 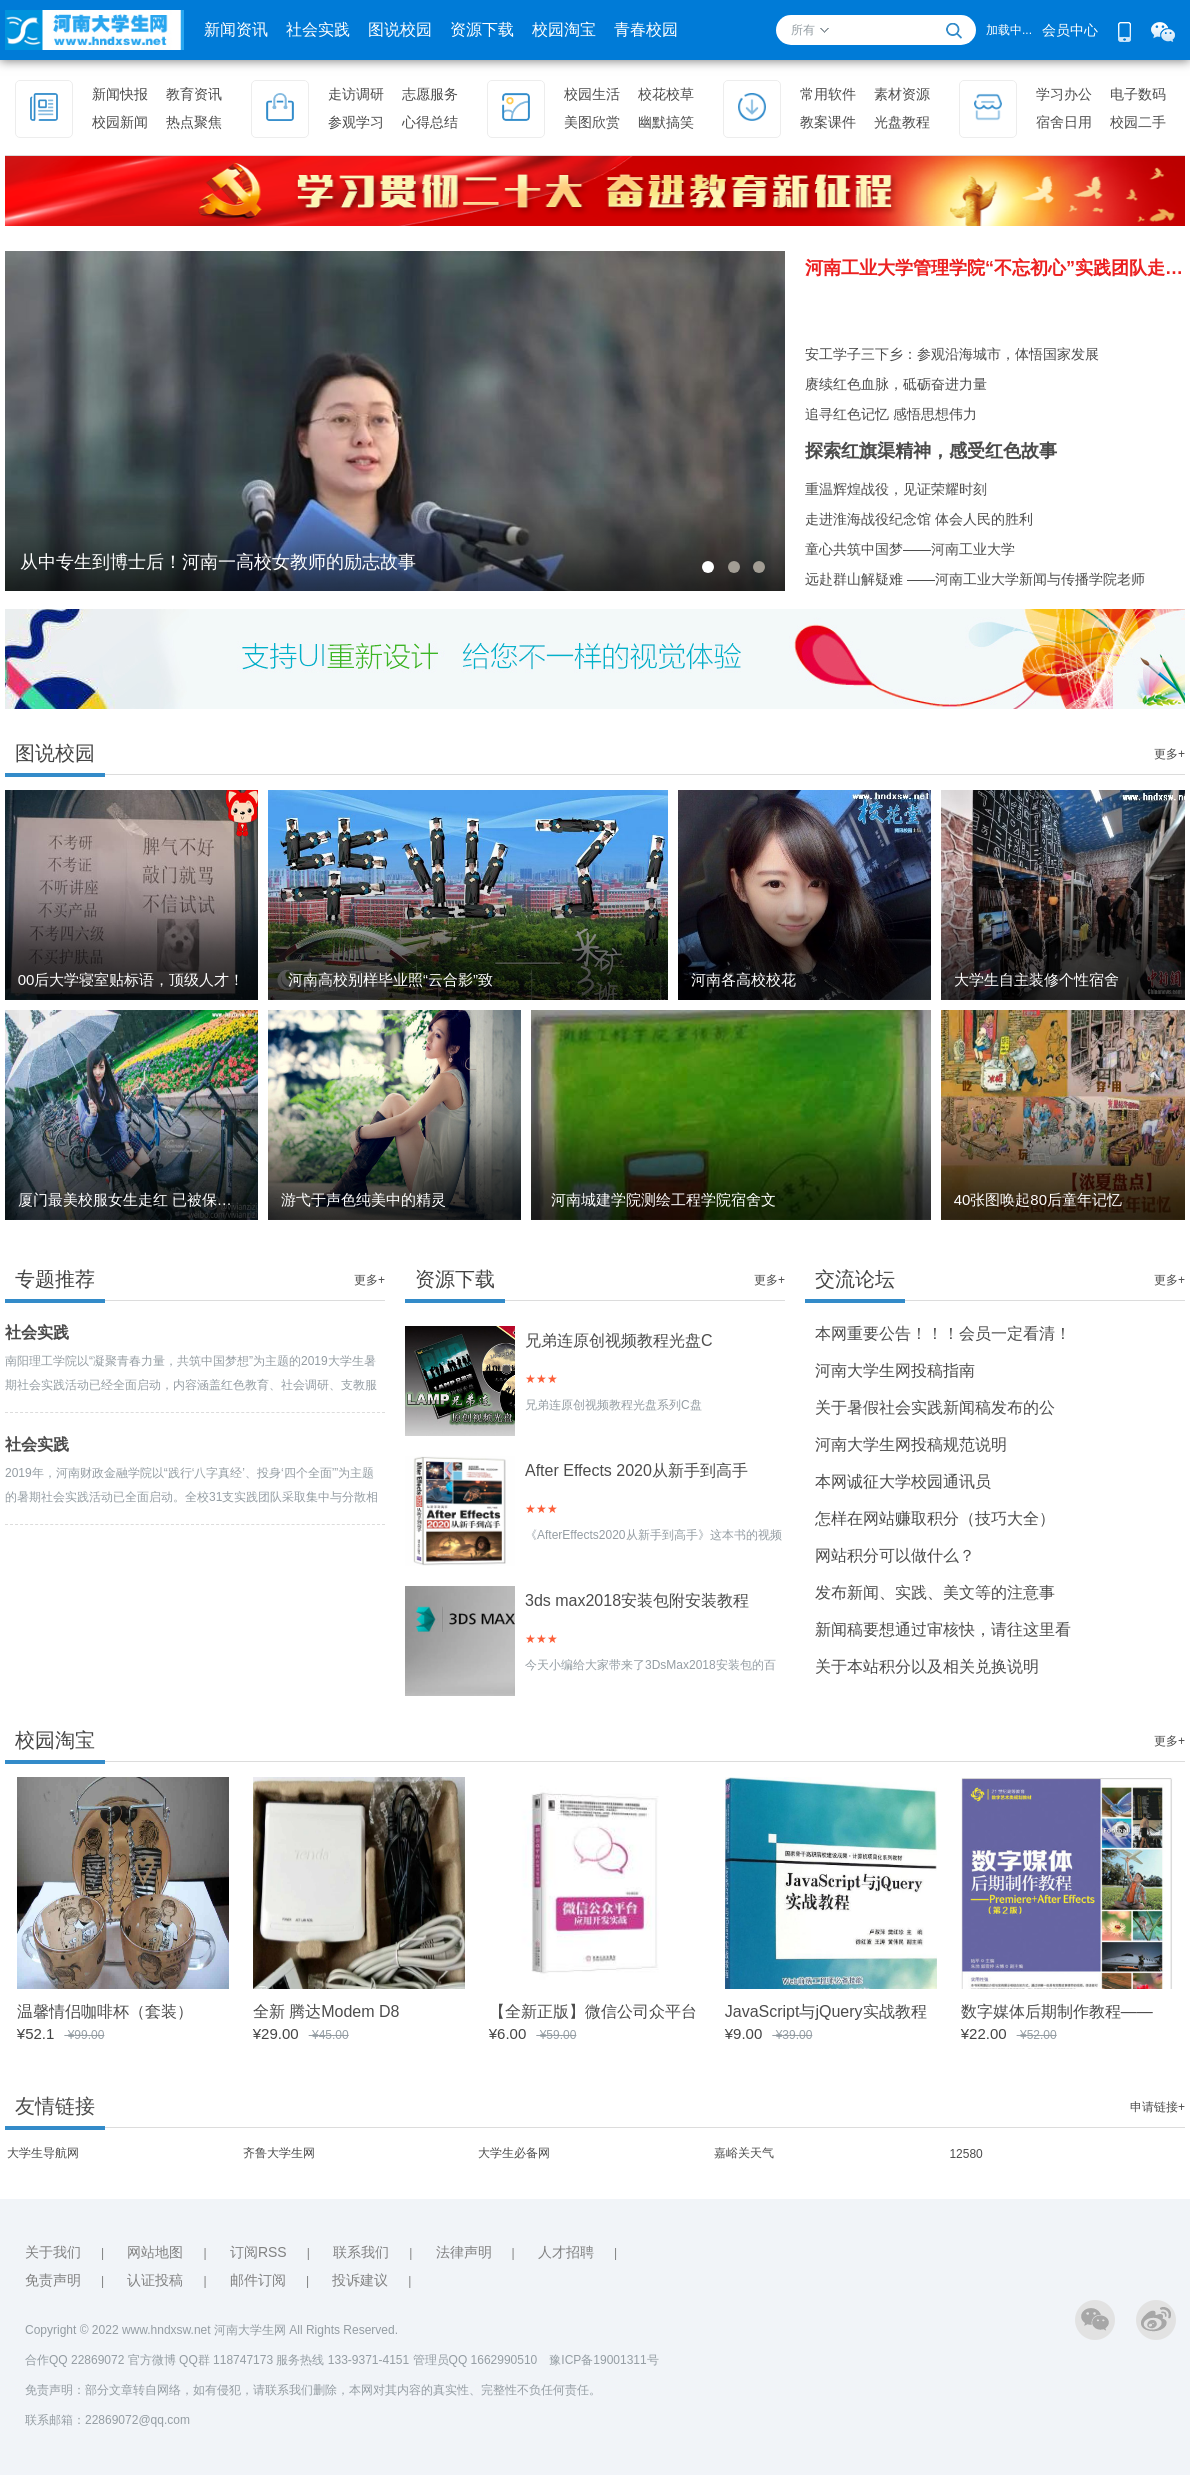 What do you see at coordinates (364, 2360) in the screenshot?
I see `QQ群 118747173 服务热线 133-9371-4151 管理员QQ 1662990510` at bounding box center [364, 2360].